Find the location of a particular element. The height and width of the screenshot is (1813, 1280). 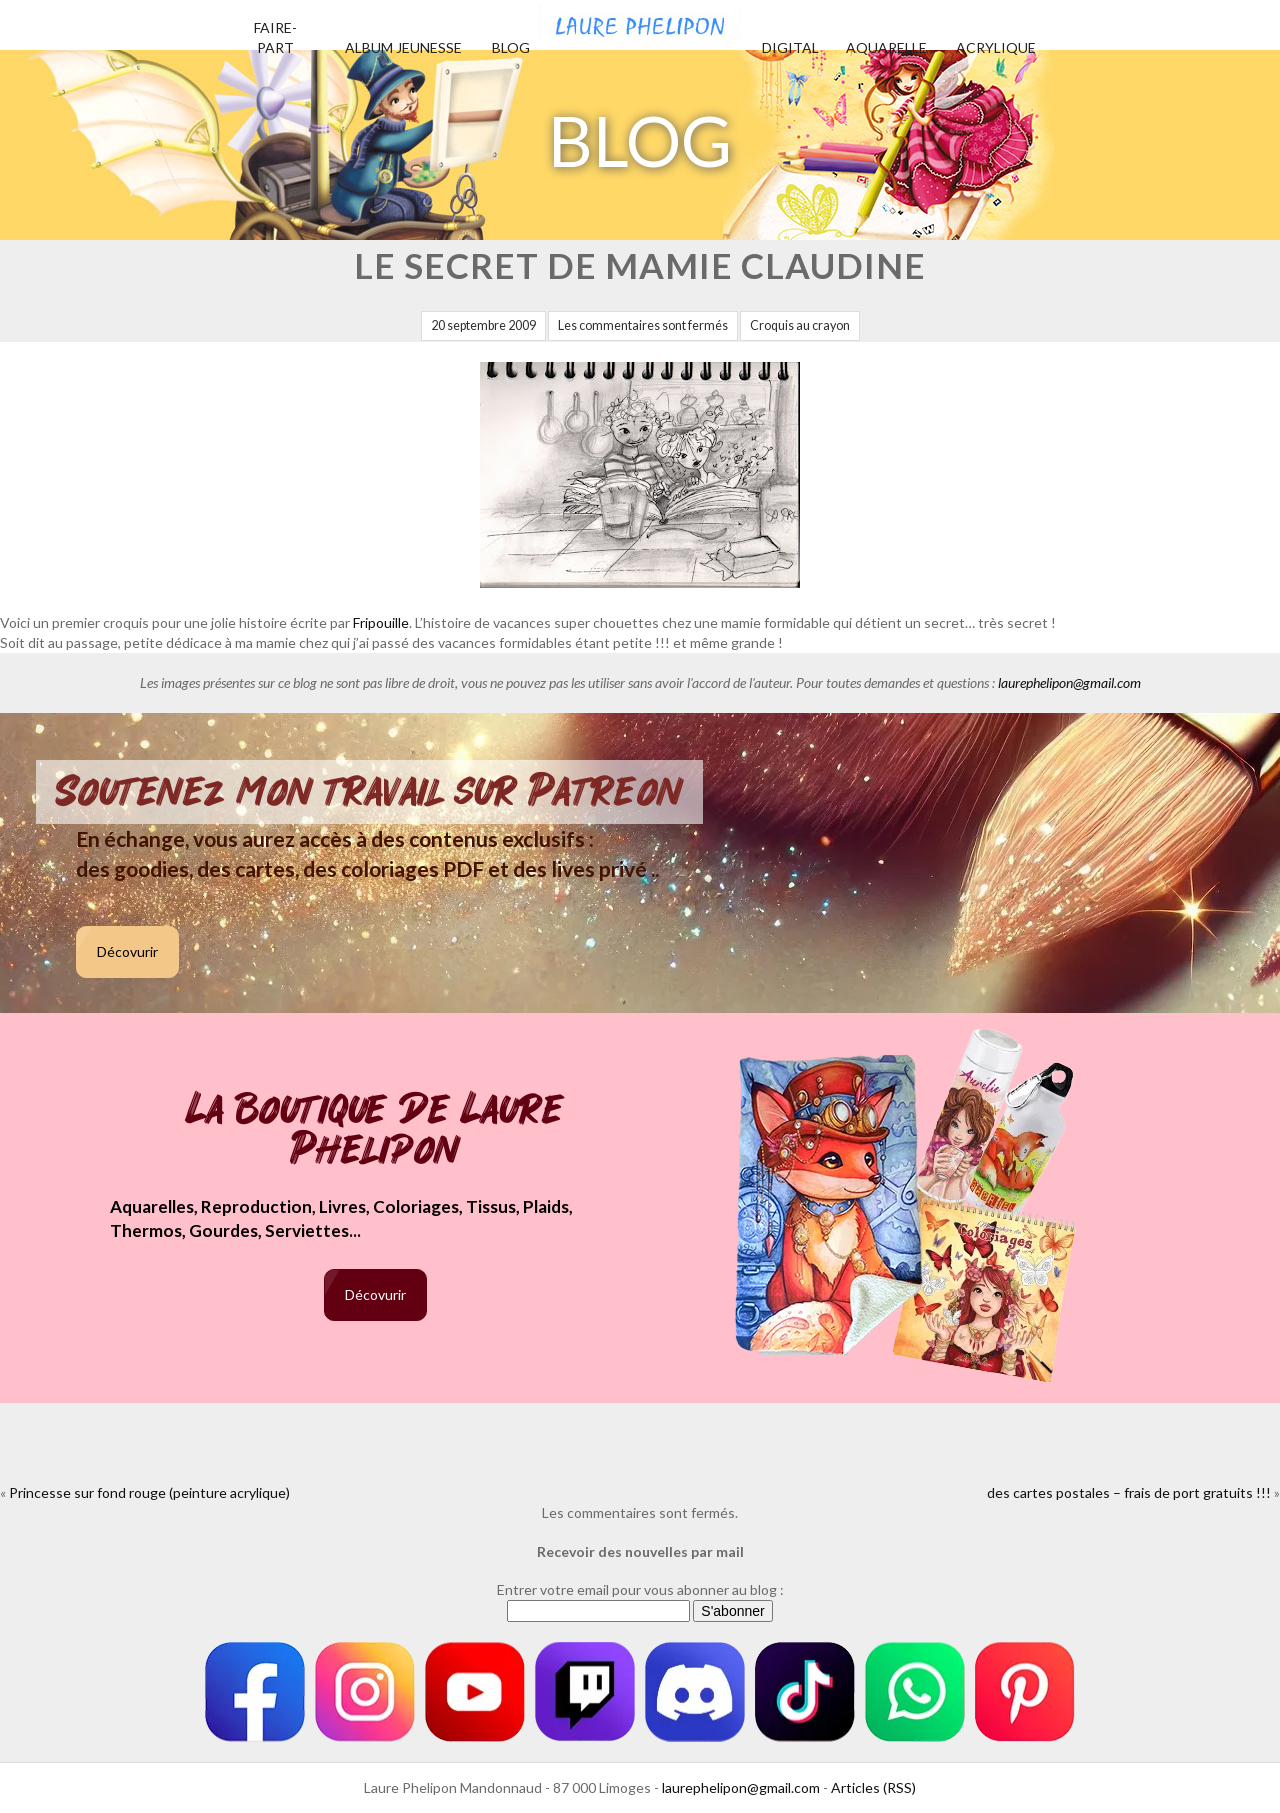

Décovurir is located at coordinates (127, 951).